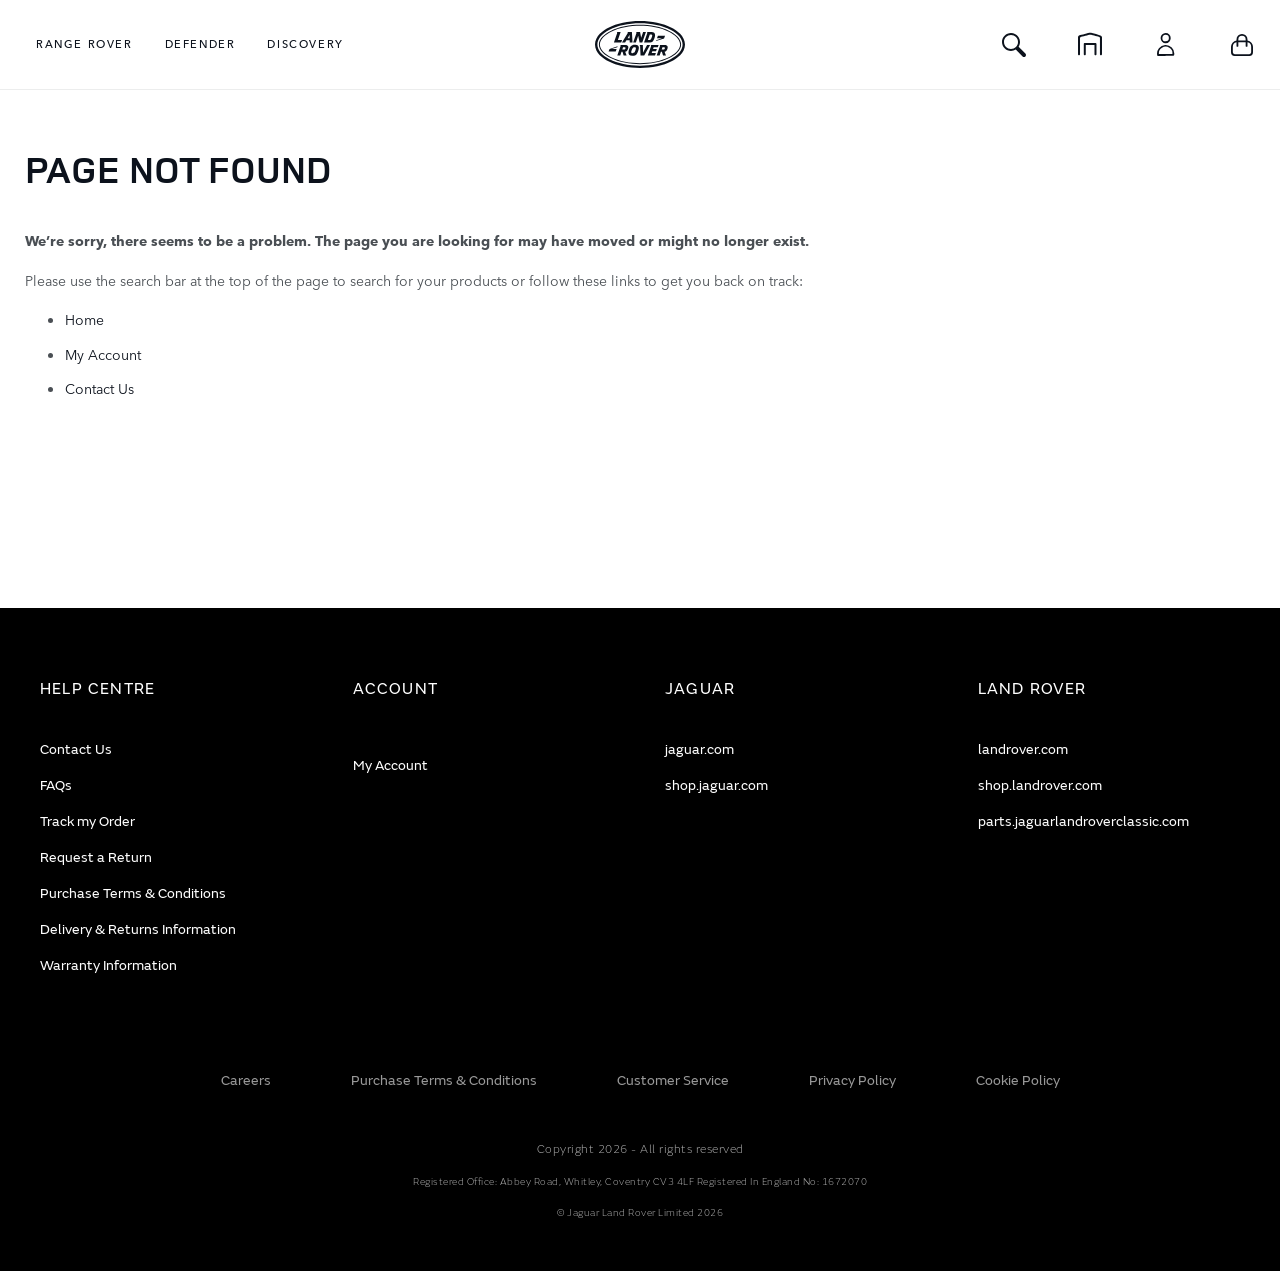 The width and height of the screenshot is (1280, 1271). Describe the element at coordinates (640, 44) in the screenshot. I see `[store logo]` at that location.